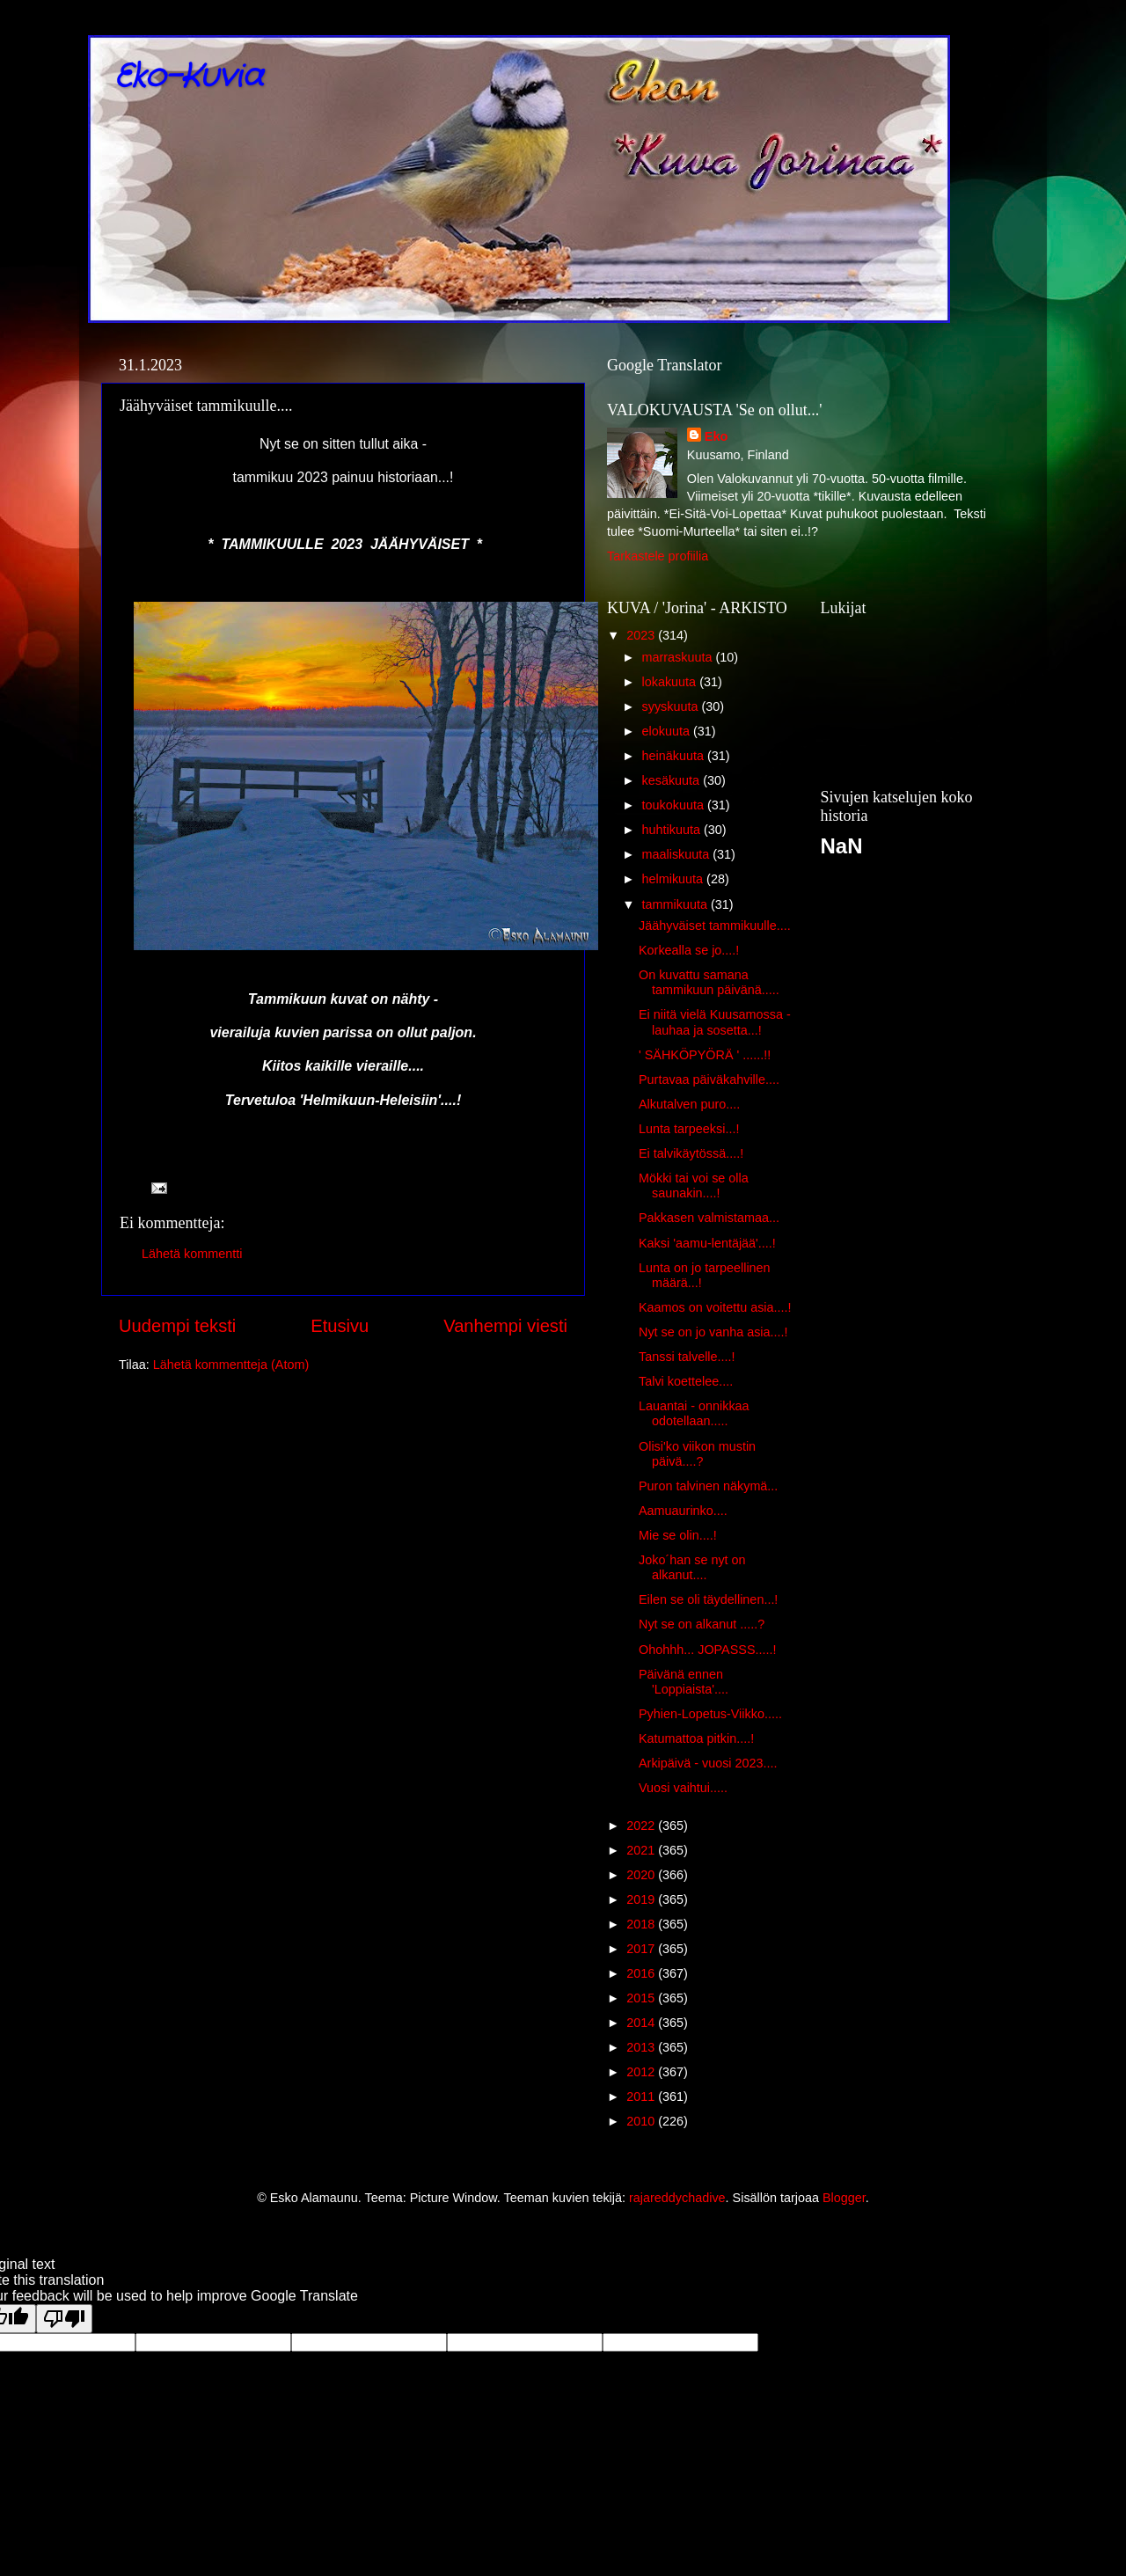  What do you see at coordinates (642, 2096) in the screenshot?
I see `2011` at bounding box center [642, 2096].